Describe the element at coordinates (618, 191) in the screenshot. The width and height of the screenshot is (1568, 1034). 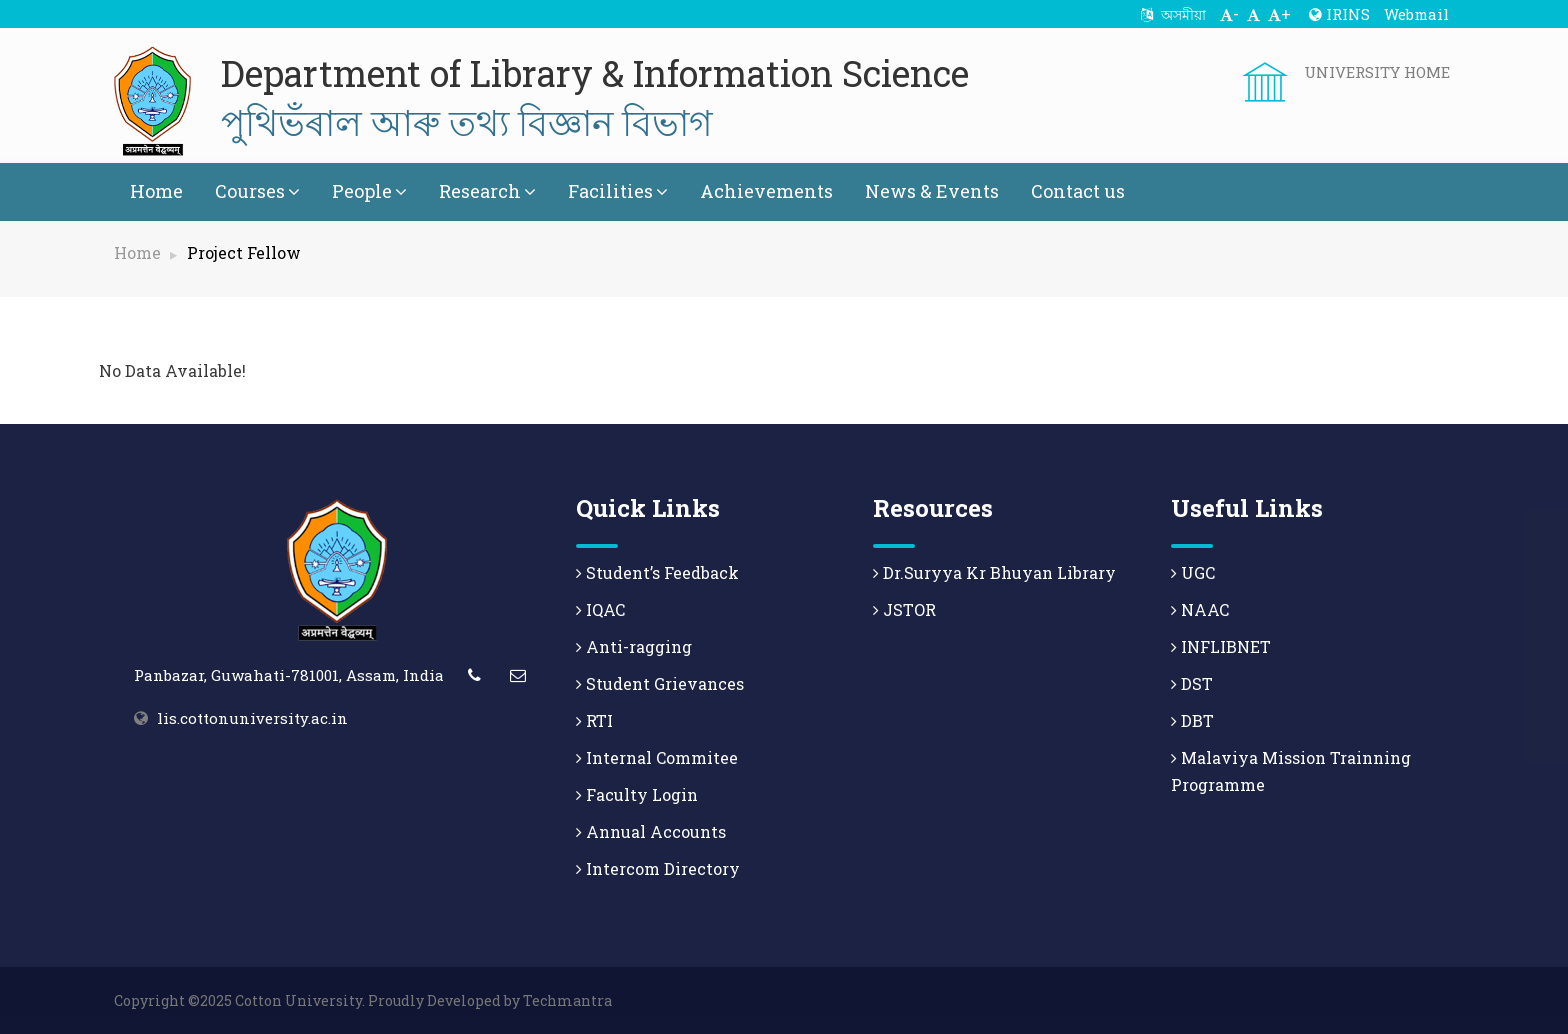
I see `Facilities` at that location.